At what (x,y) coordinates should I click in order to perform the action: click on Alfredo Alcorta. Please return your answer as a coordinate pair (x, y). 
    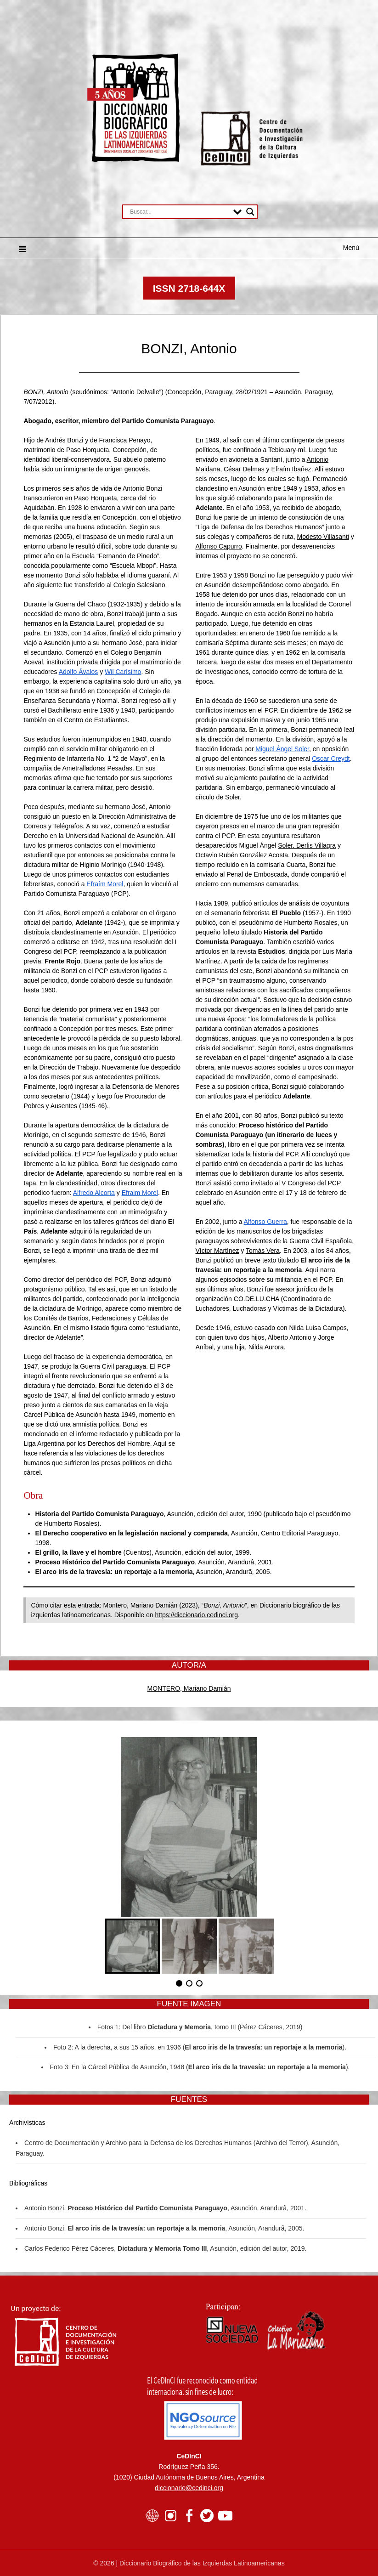
    Looking at the image, I should click on (94, 1192).